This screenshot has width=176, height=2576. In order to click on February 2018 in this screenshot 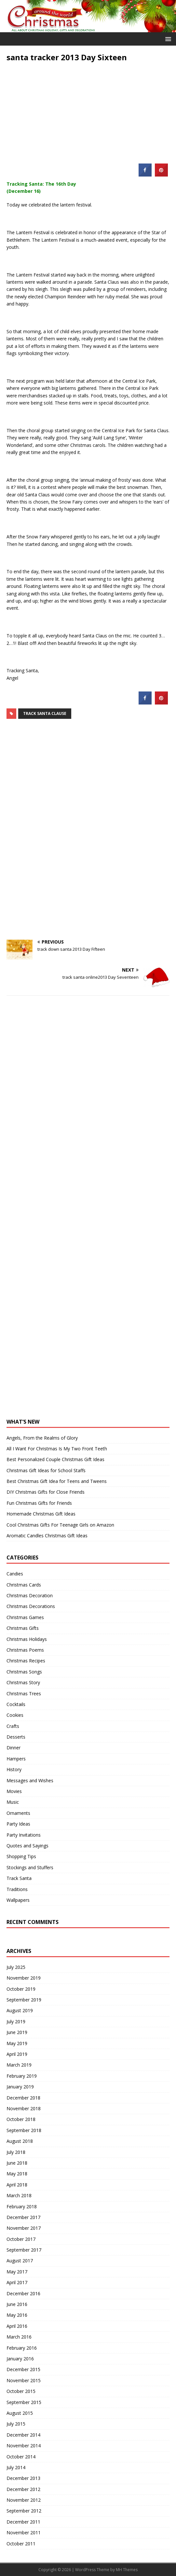, I will do `click(22, 2206)`.